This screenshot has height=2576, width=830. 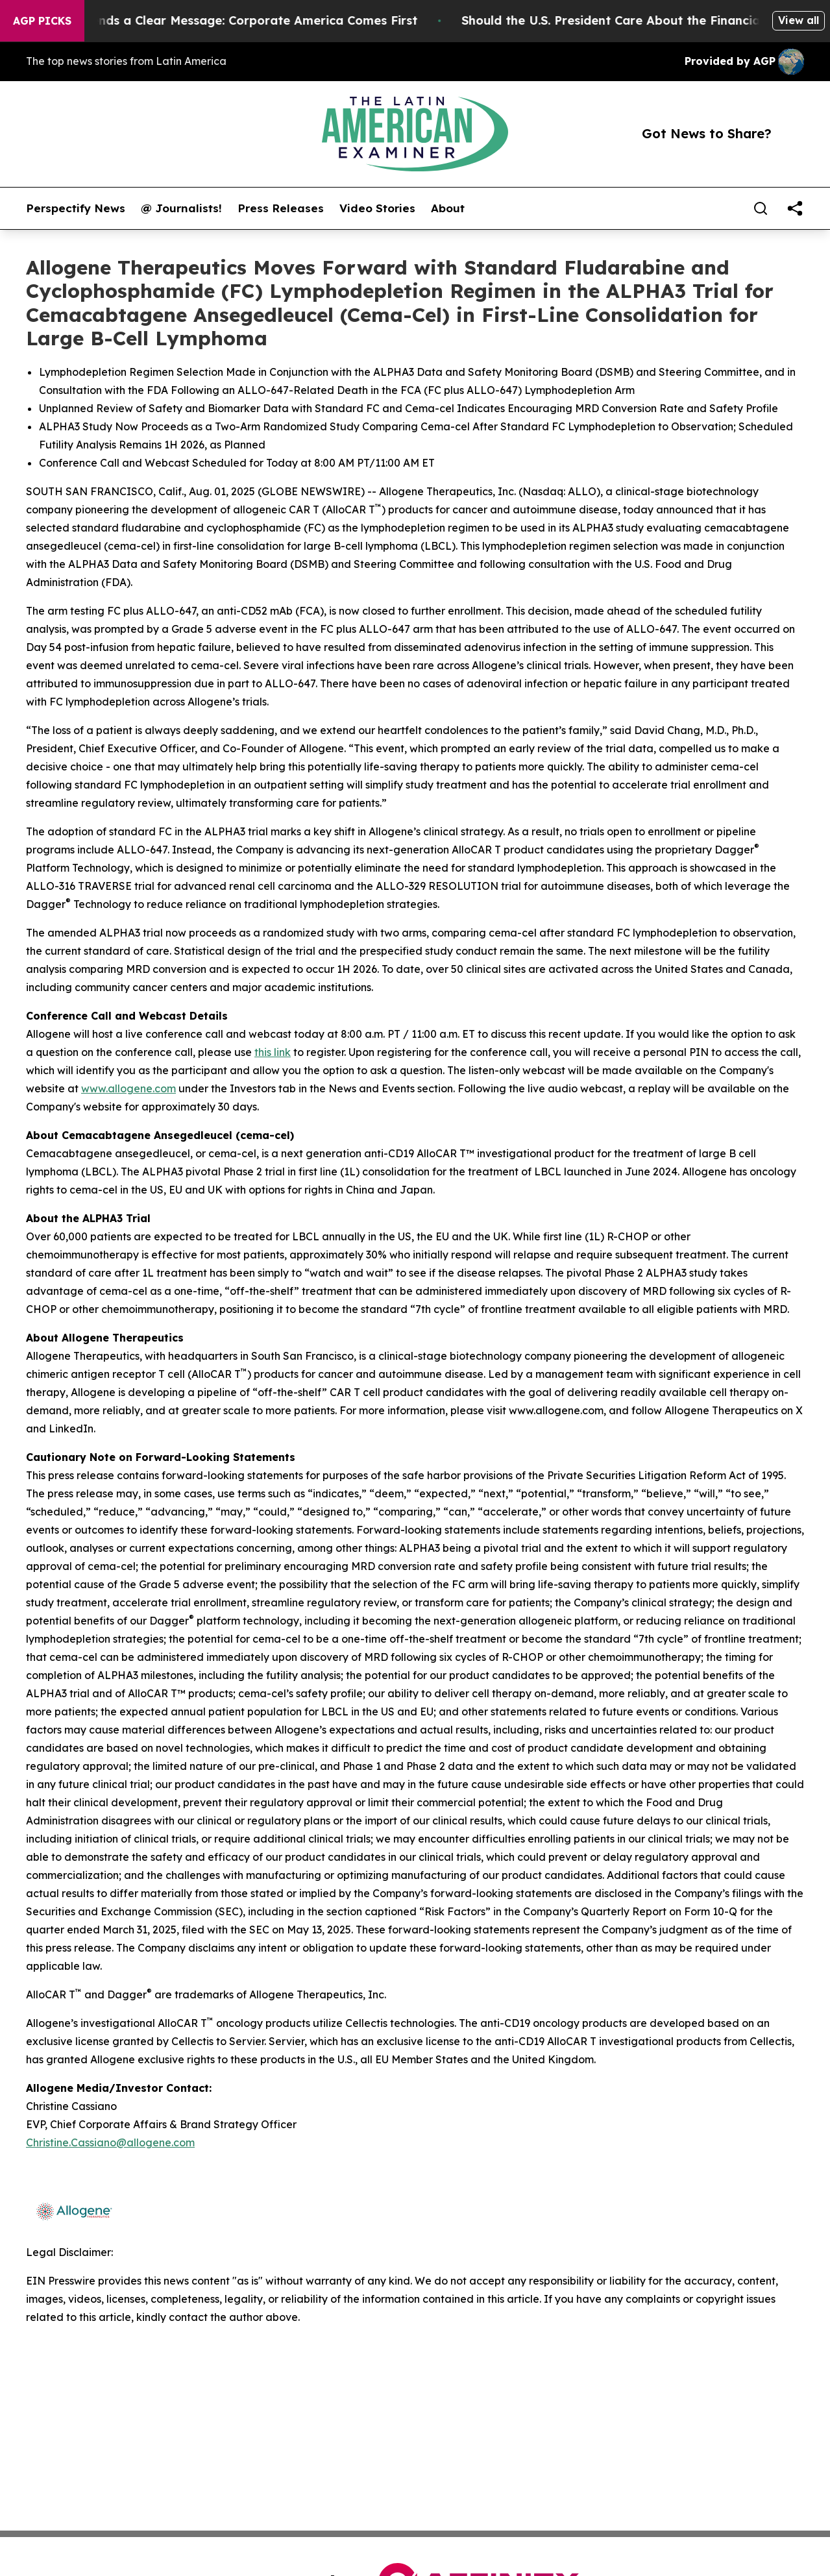 What do you see at coordinates (128, 1088) in the screenshot?
I see `www.allogene.com` at bounding box center [128, 1088].